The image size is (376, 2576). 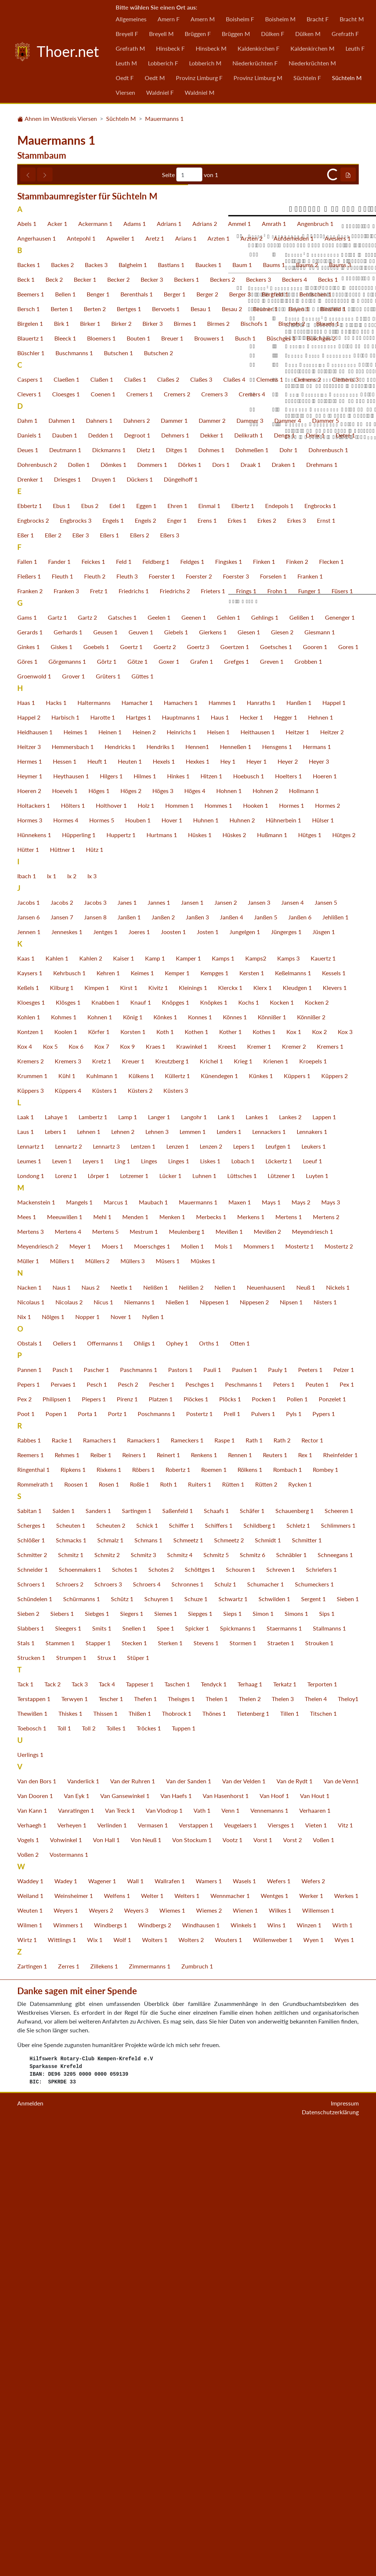 What do you see at coordinates (32, 2155) in the screenshot?
I see `Thewißen 1` at bounding box center [32, 2155].